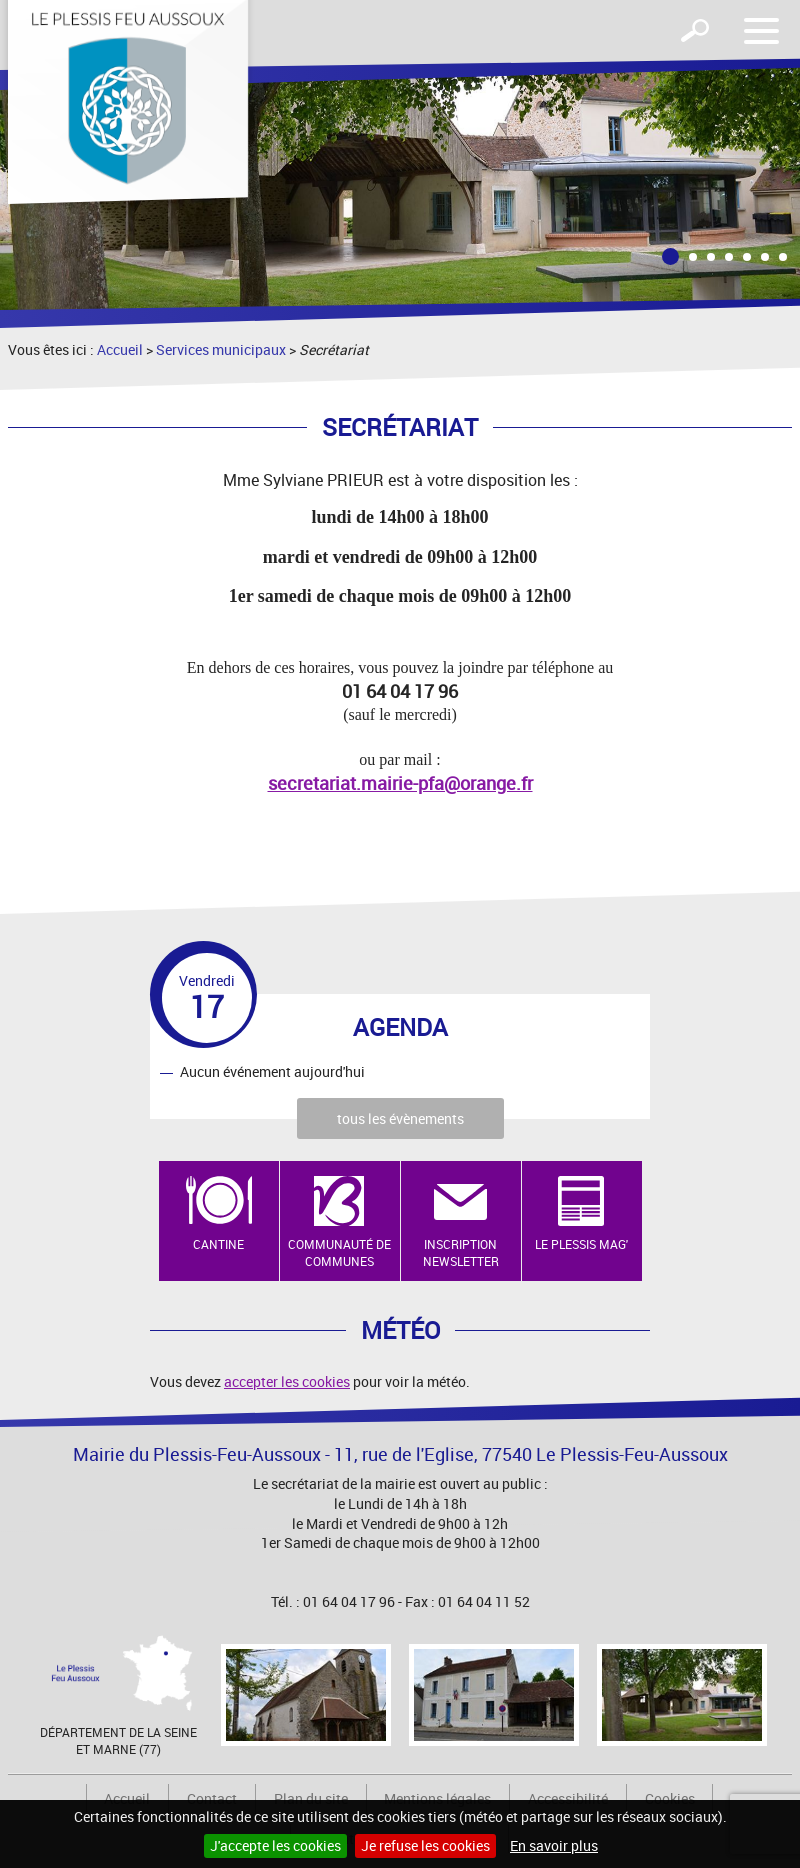 The height and width of the screenshot is (1868, 800). Describe the element at coordinates (212, 1798) in the screenshot. I see `Contact` at that location.